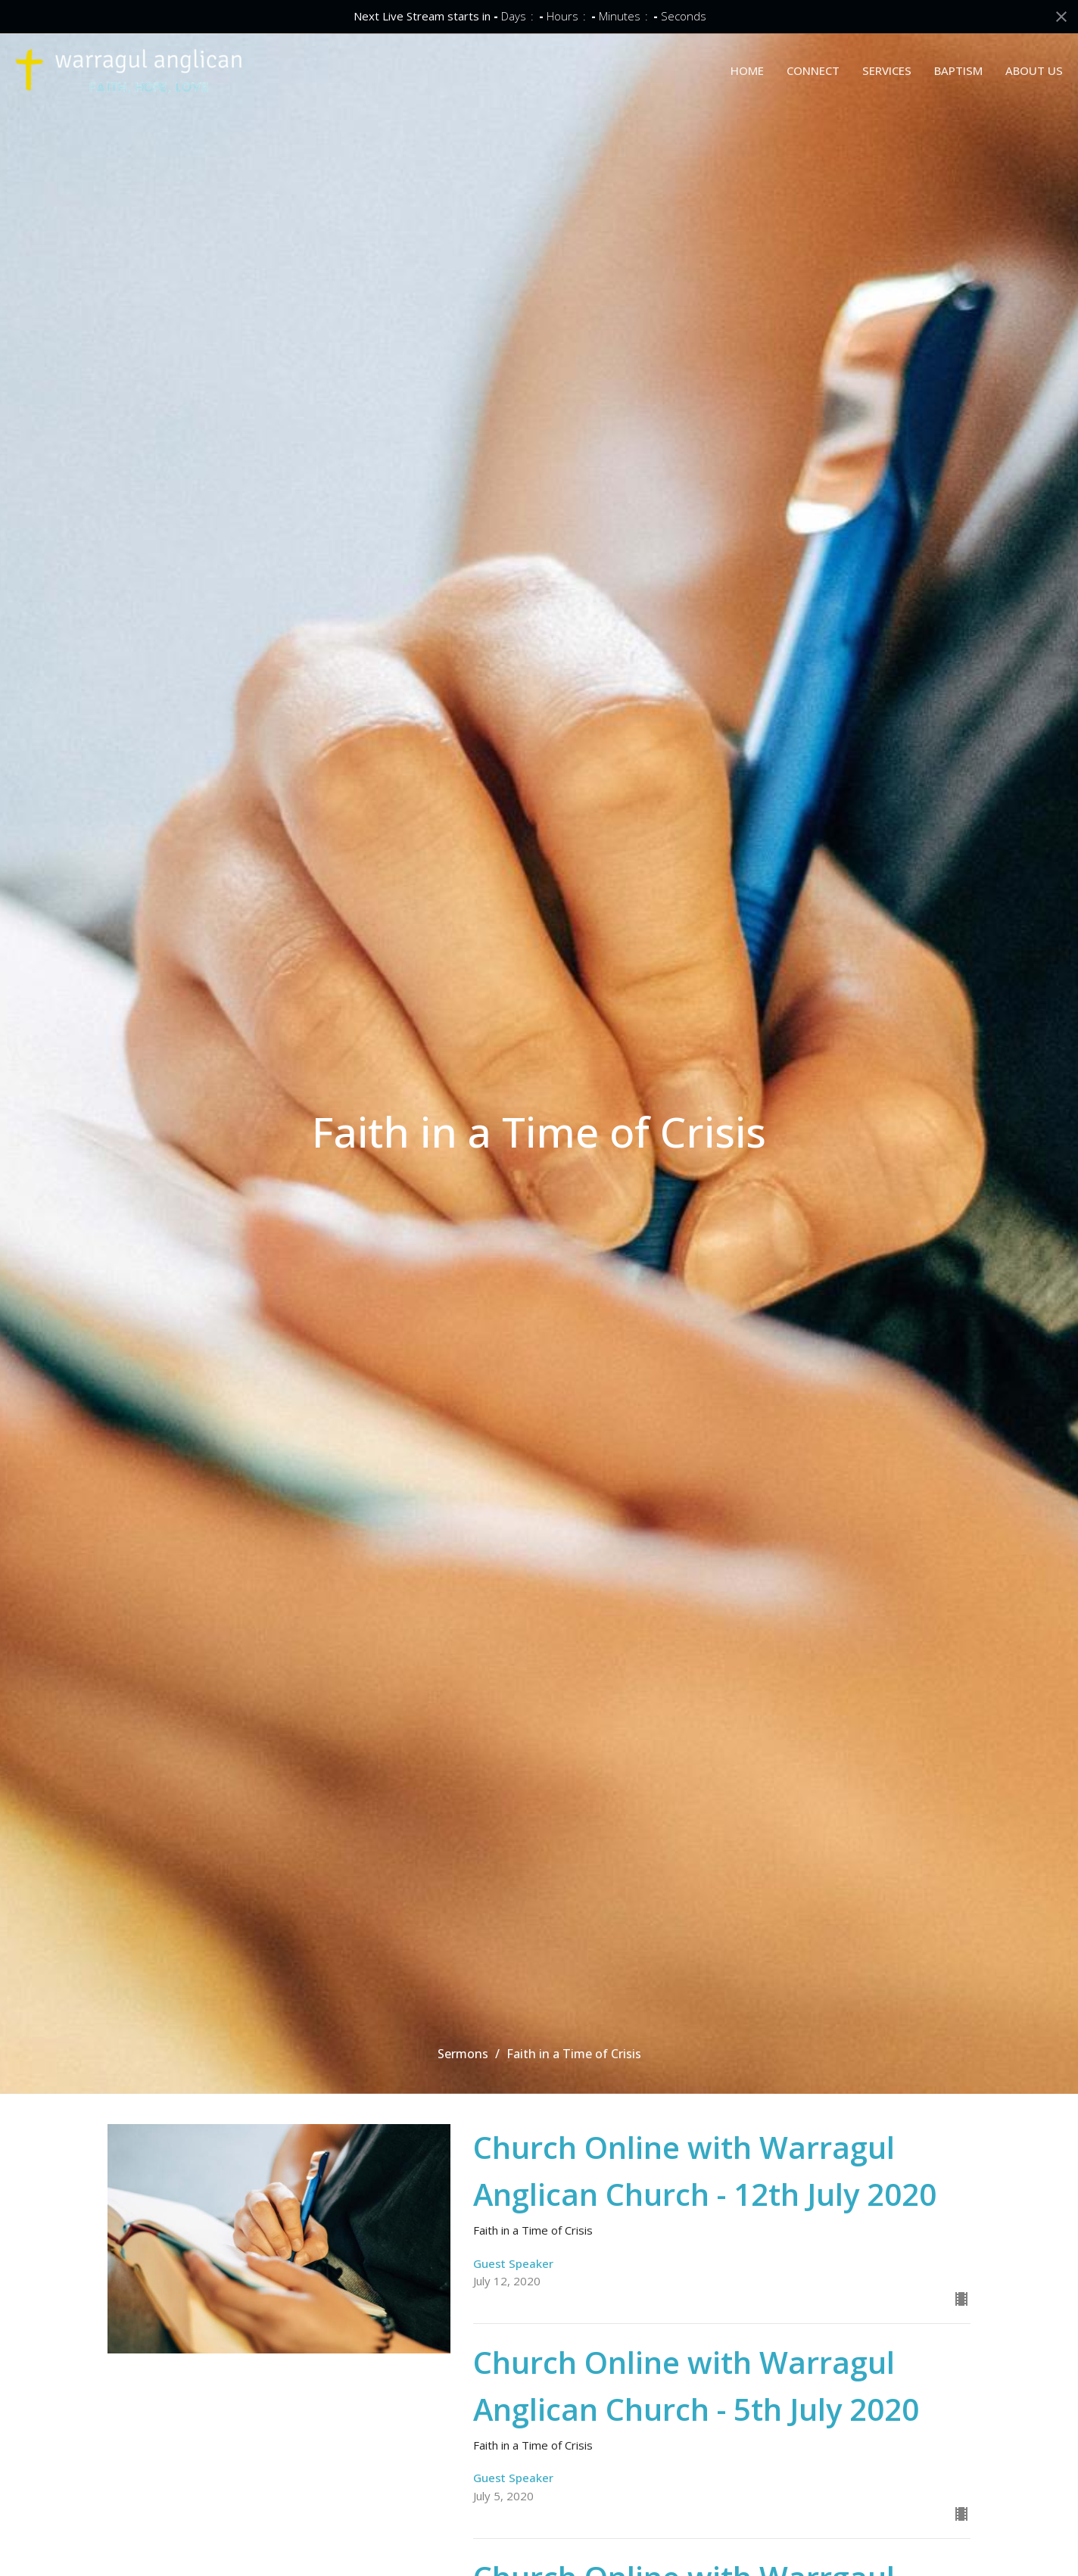 This screenshot has height=2576, width=1078. What do you see at coordinates (747, 70) in the screenshot?
I see `HOME` at bounding box center [747, 70].